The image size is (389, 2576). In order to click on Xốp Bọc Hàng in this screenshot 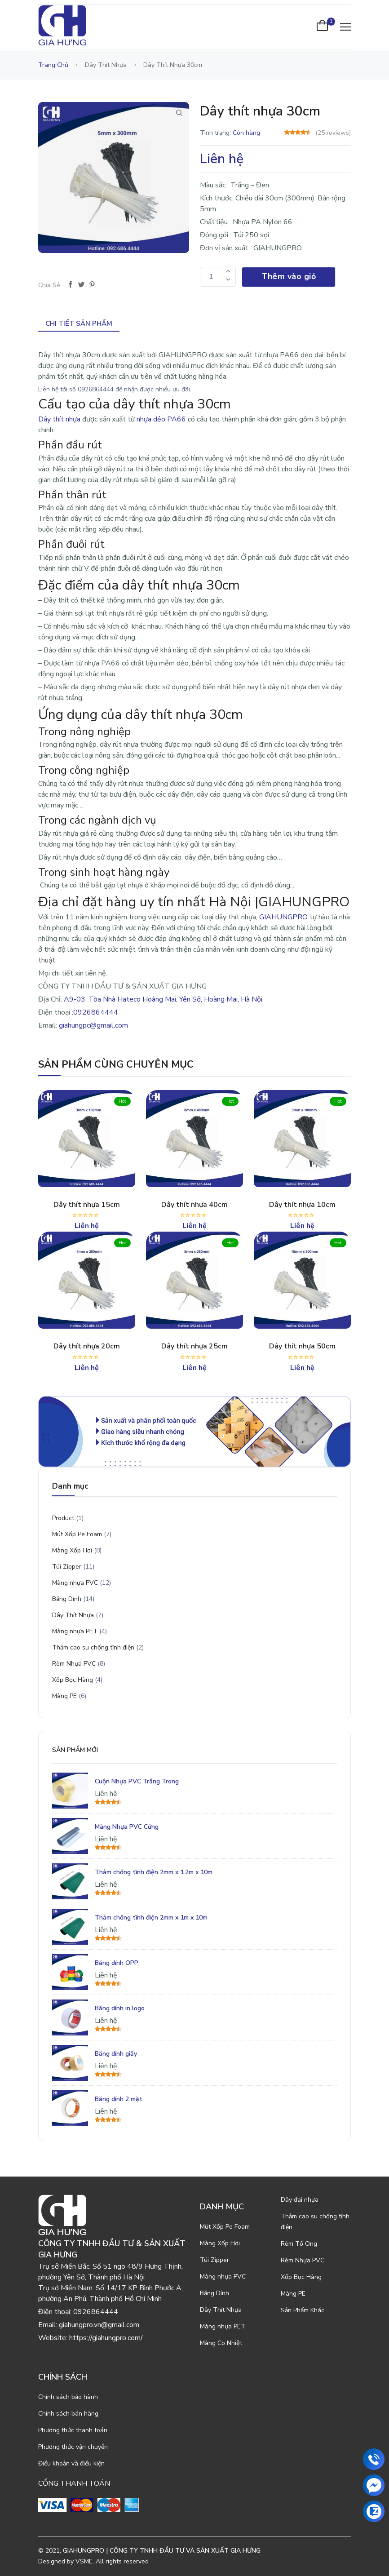, I will do `click(72, 1680)`.